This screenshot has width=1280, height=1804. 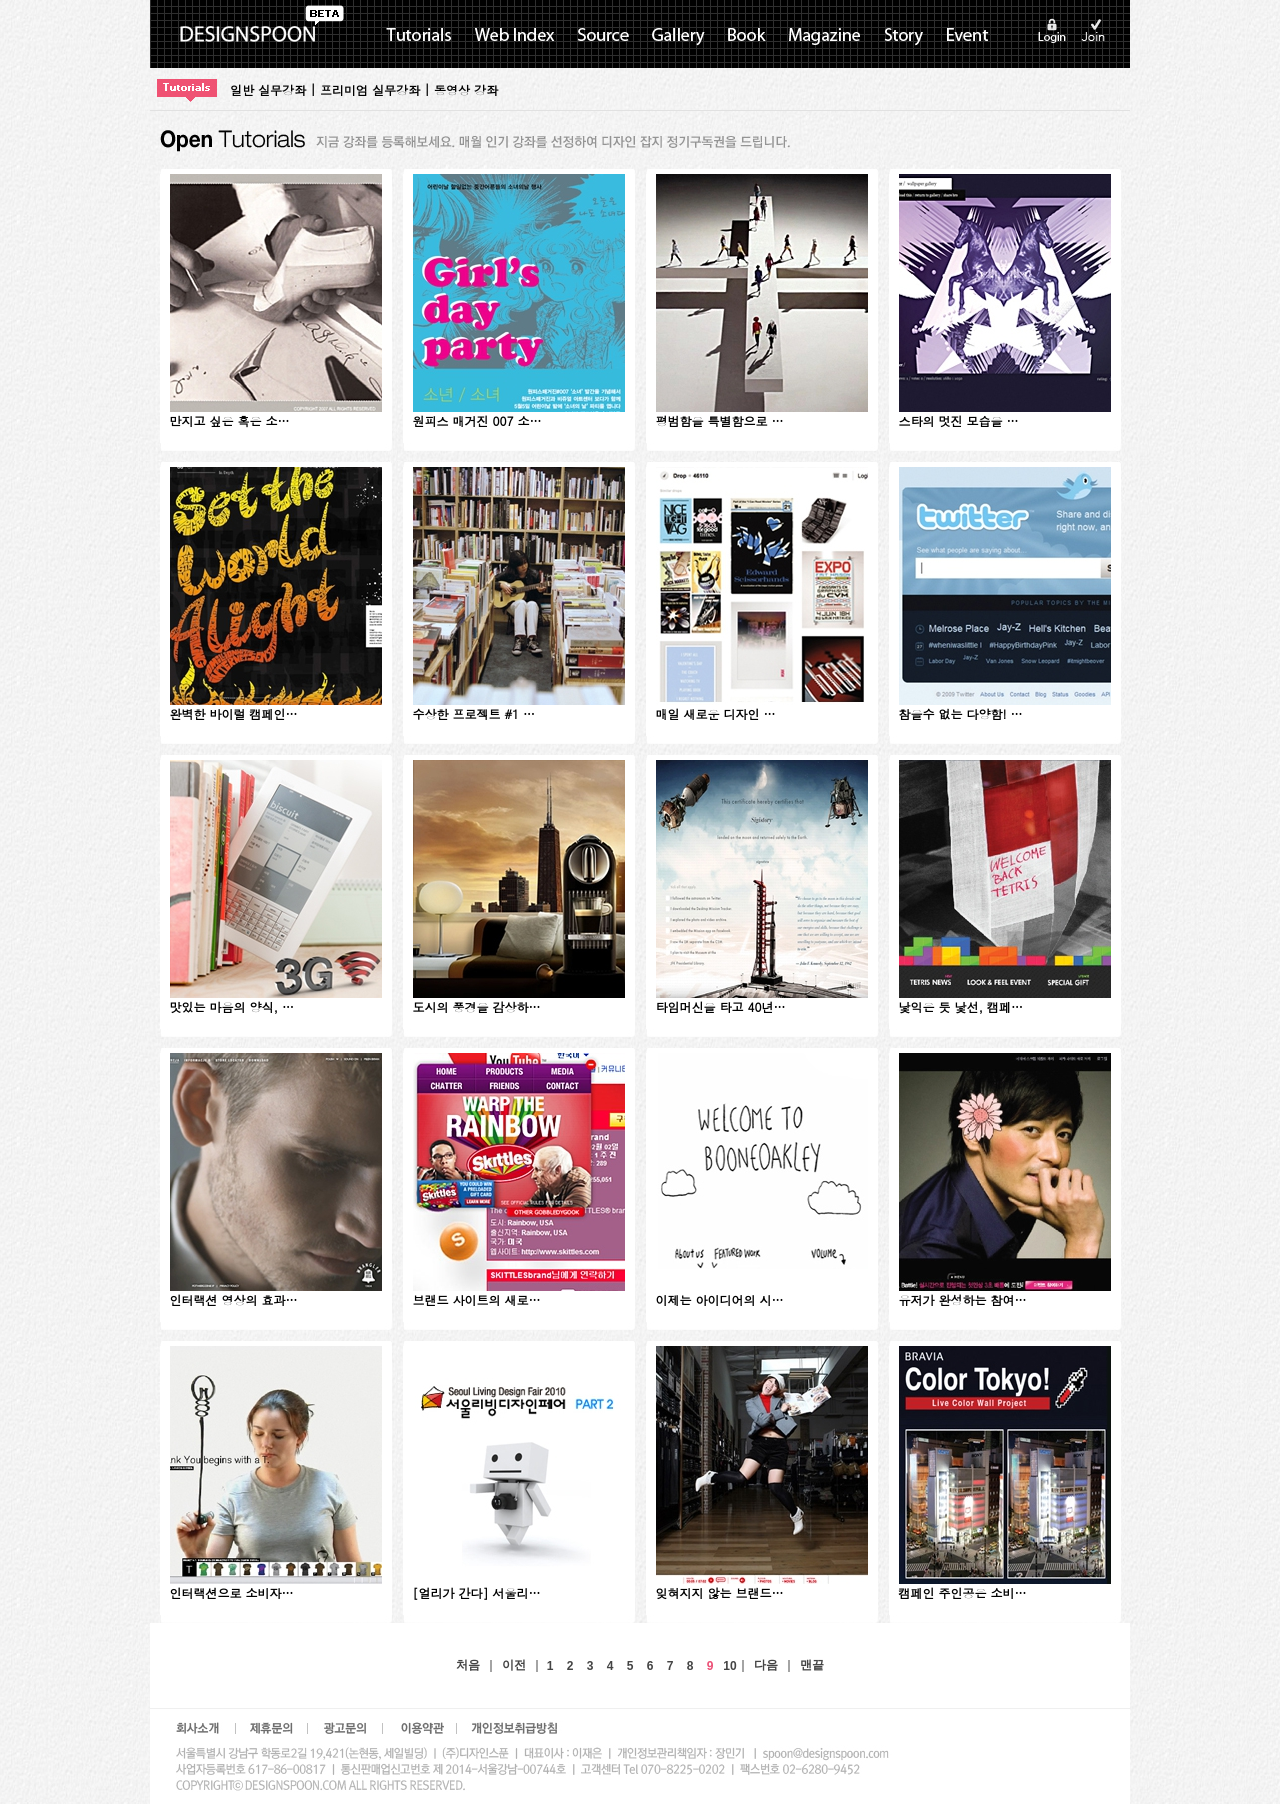 What do you see at coordinates (716, 713) in the screenshot?
I see `매일 새로운 디자인 …` at bounding box center [716, 713].